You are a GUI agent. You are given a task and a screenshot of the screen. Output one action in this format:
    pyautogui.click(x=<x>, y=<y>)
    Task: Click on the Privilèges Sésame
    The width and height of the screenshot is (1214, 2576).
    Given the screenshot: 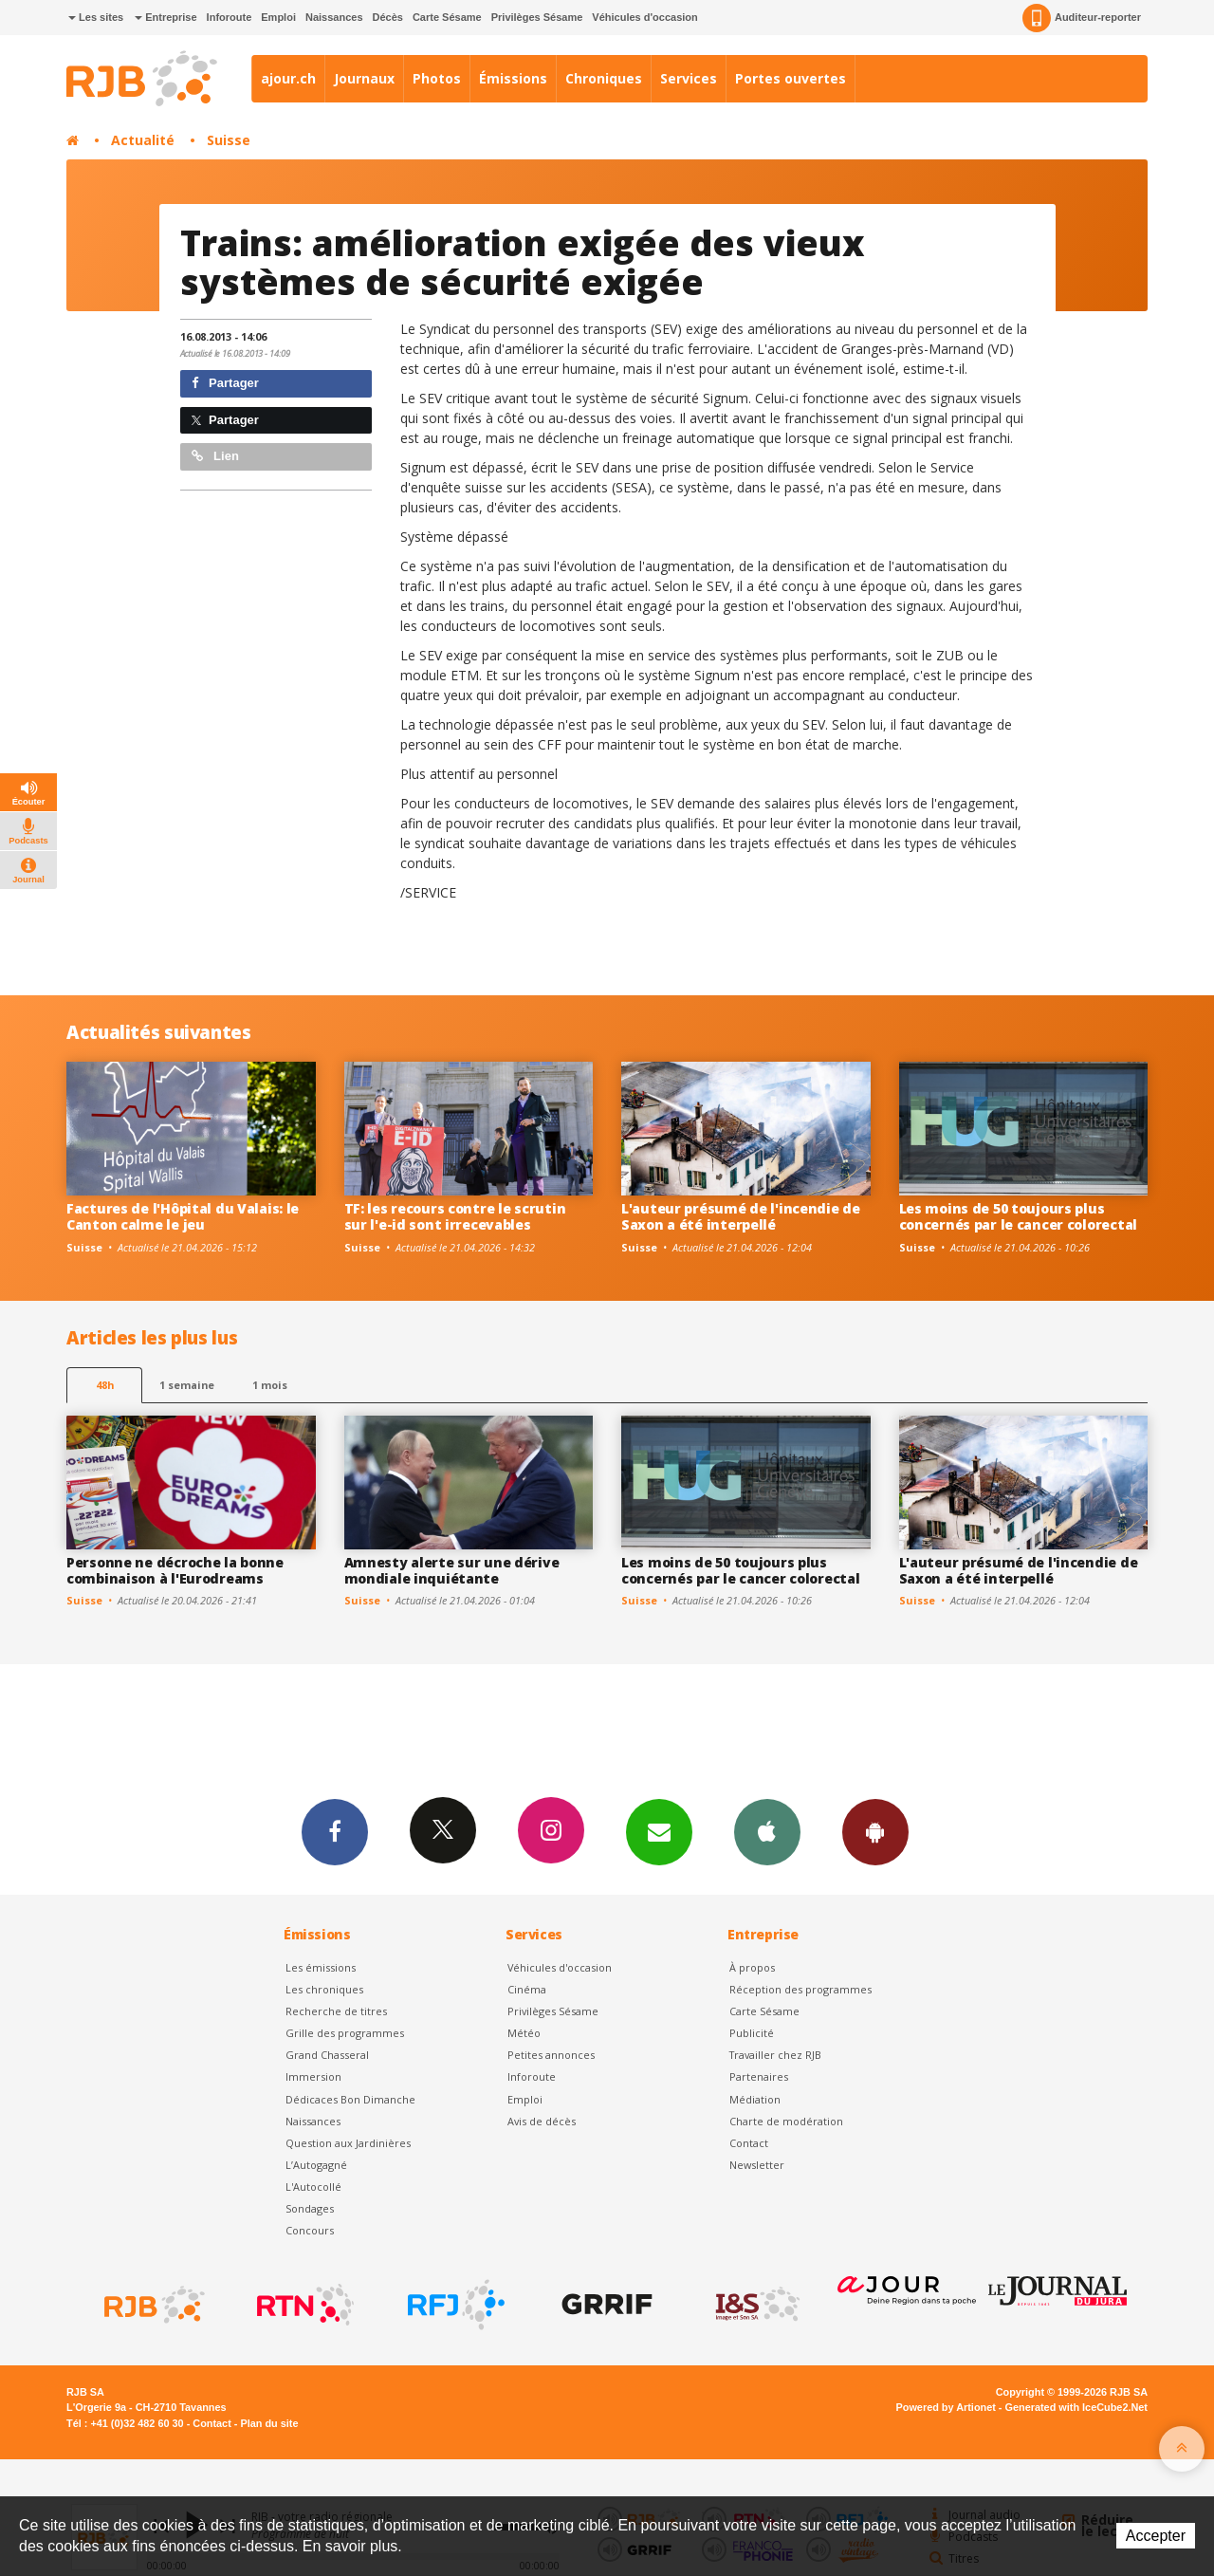 What is the action you would take?
    pyautogui.click(x=537, y=17)
    